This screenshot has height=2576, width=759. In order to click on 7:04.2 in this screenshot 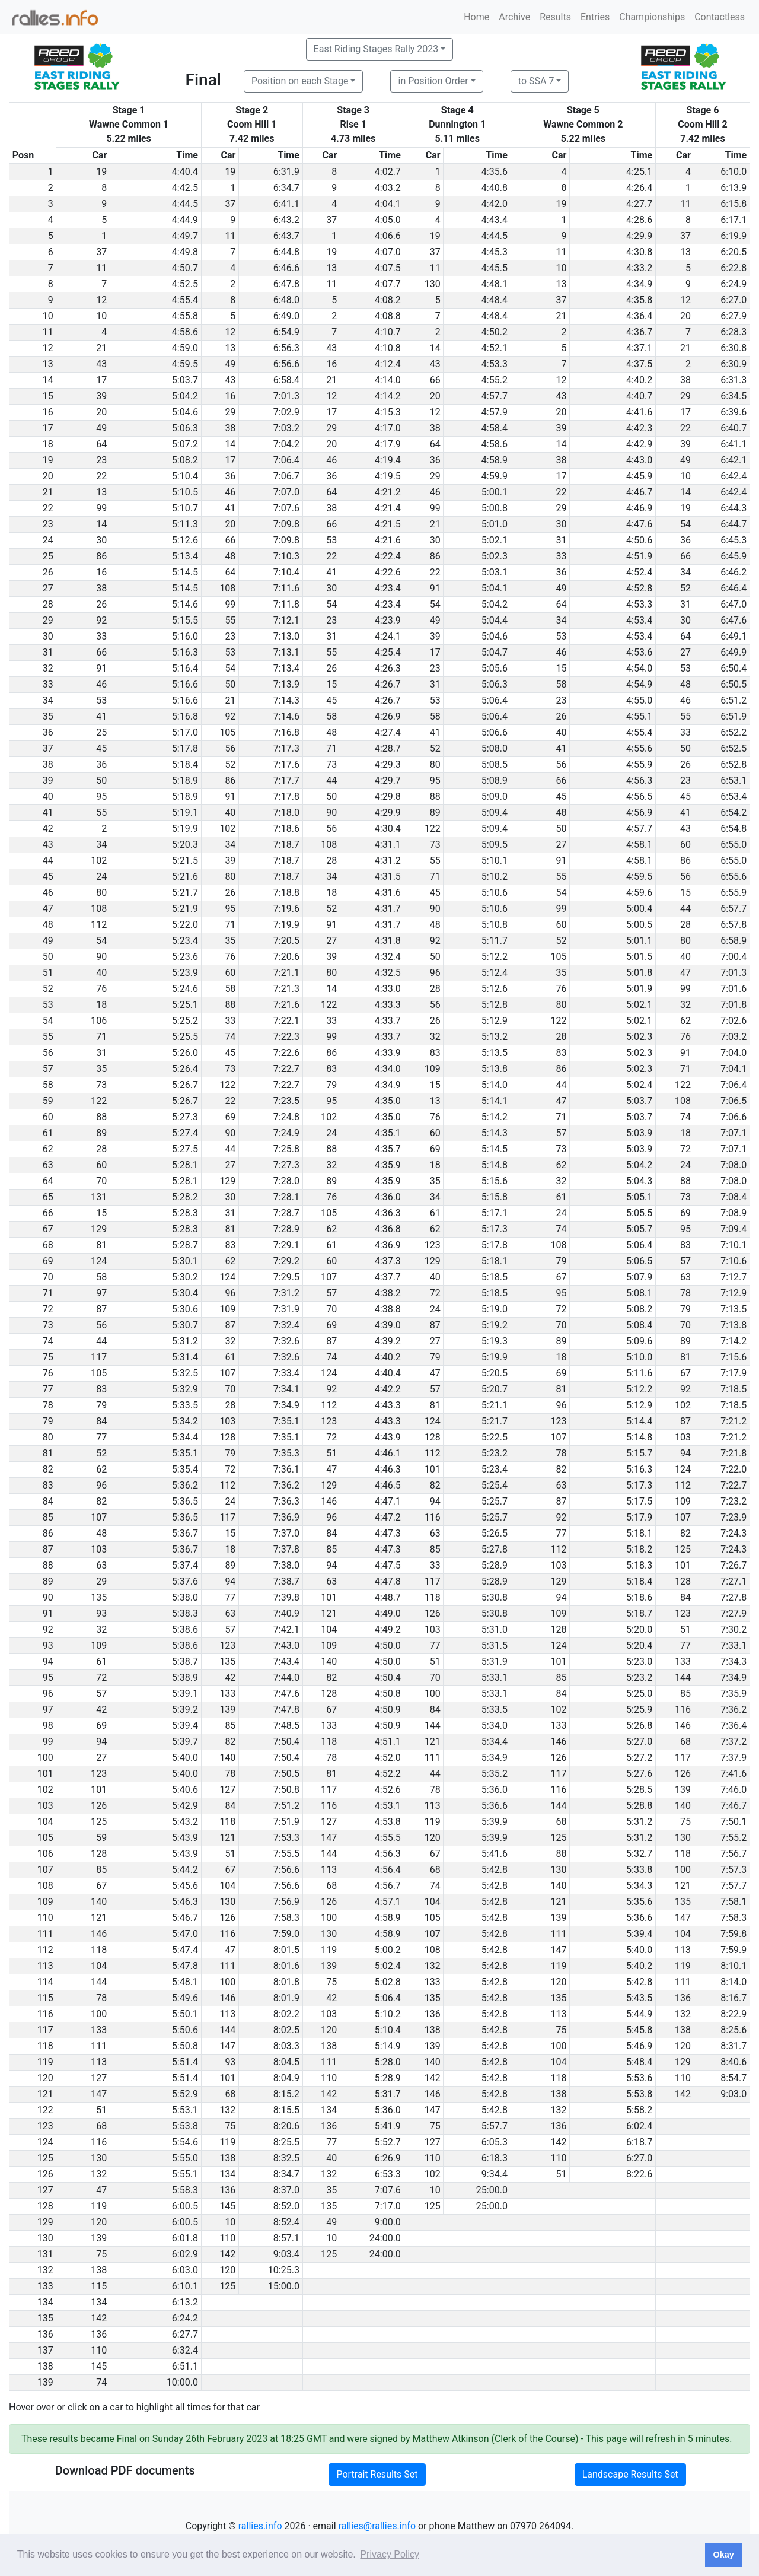, I will do `click(286, 444)`.